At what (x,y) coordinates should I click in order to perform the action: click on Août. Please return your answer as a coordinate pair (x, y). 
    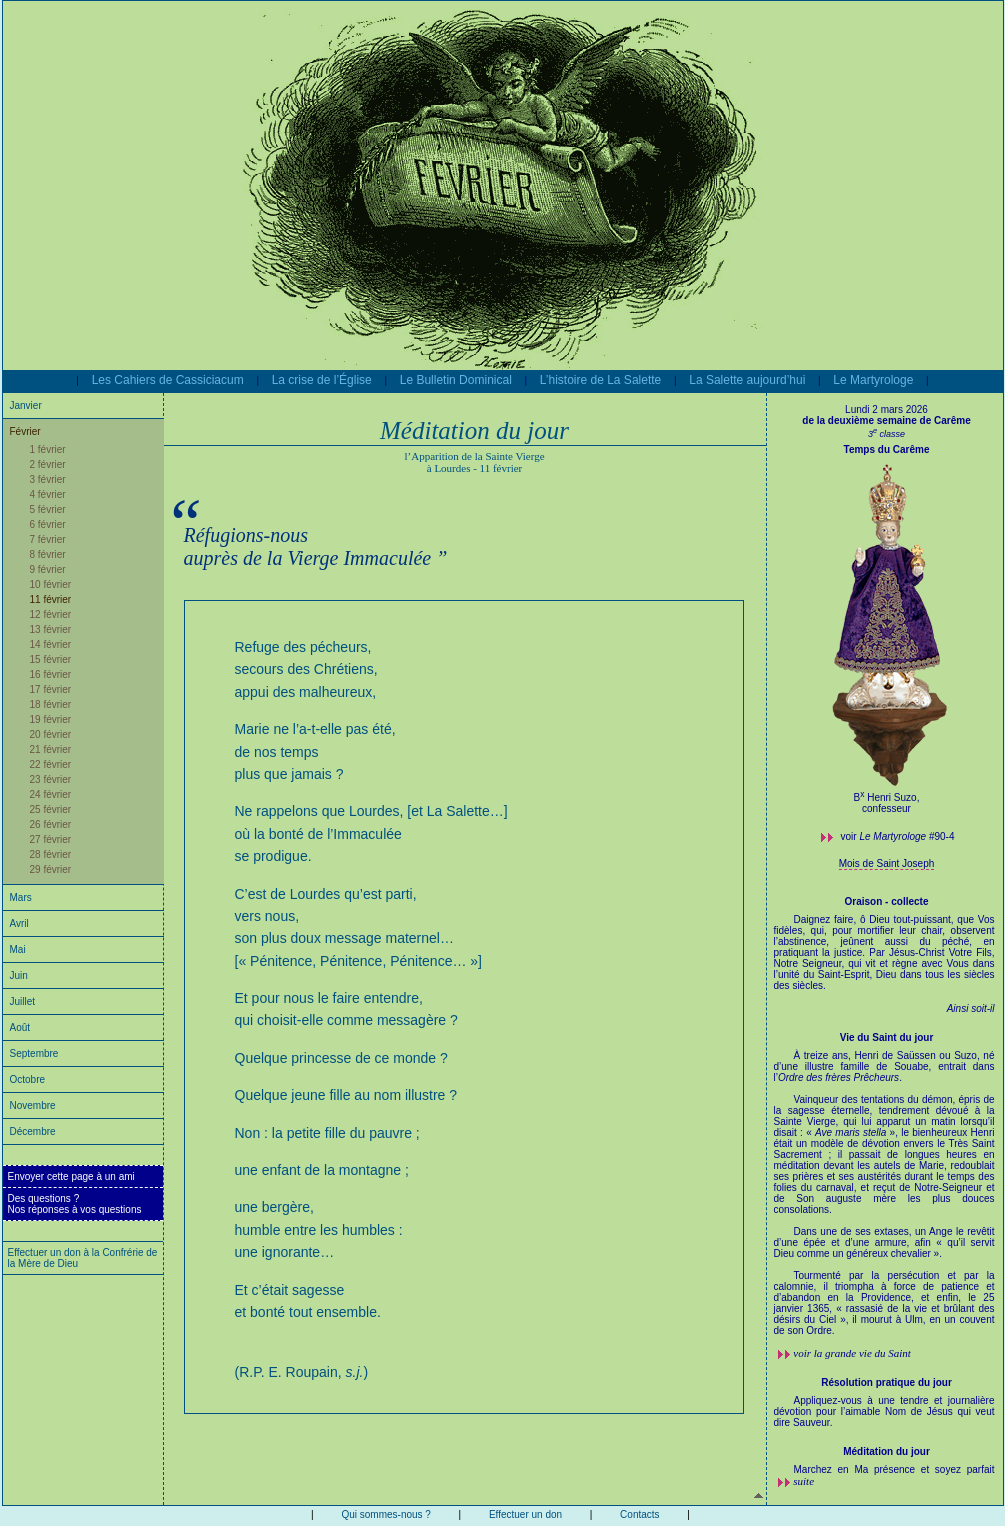
    Looking at the image, I should click on (20, 1027).